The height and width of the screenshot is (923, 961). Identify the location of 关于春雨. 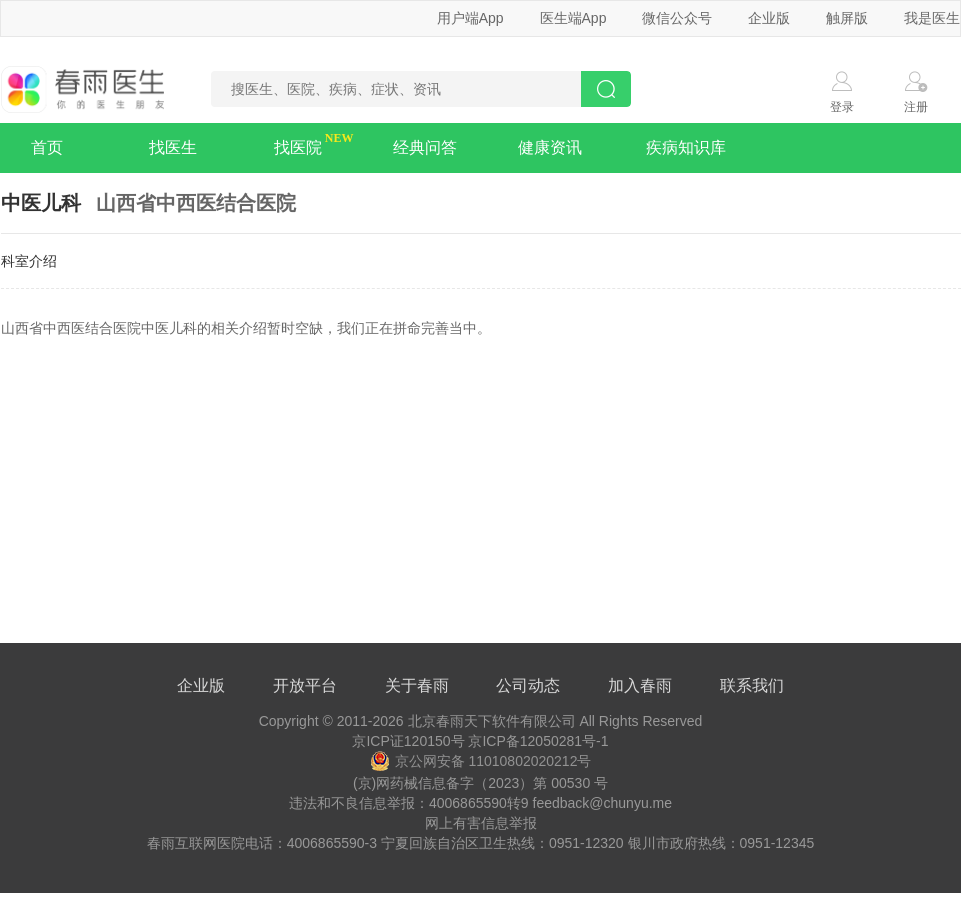
(417, 685).